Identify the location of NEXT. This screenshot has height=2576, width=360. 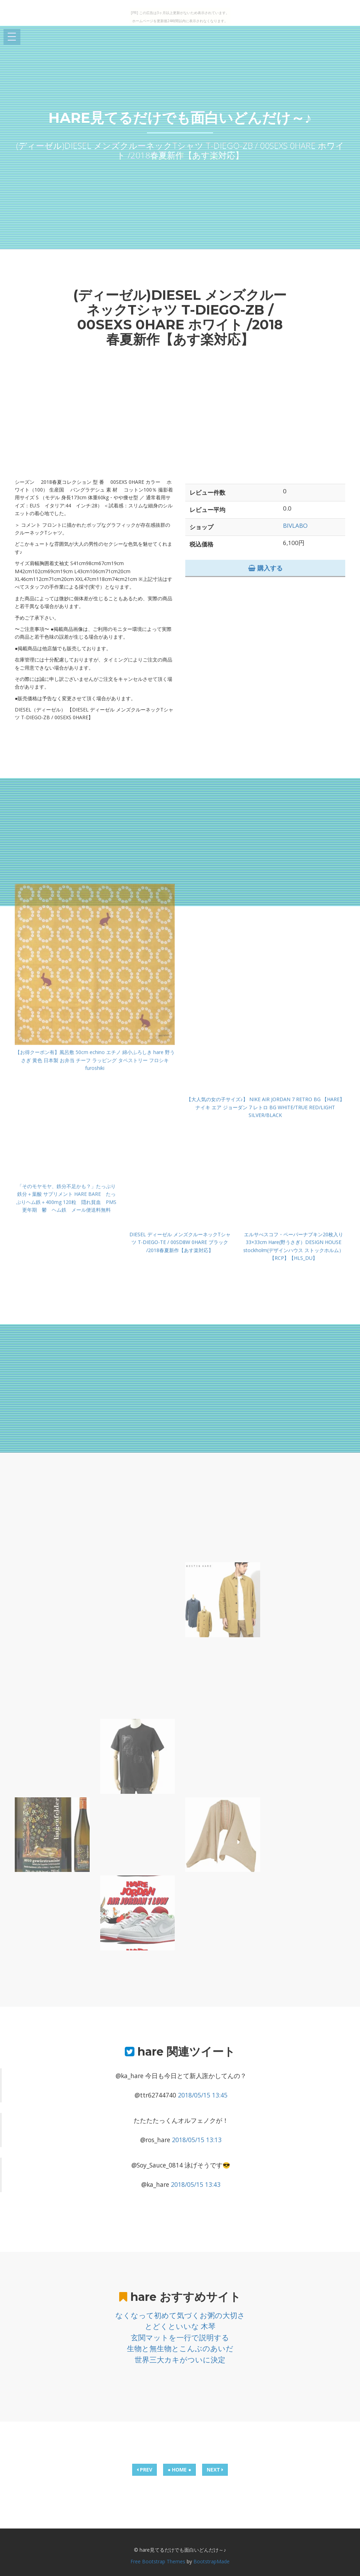
(215, 2469).